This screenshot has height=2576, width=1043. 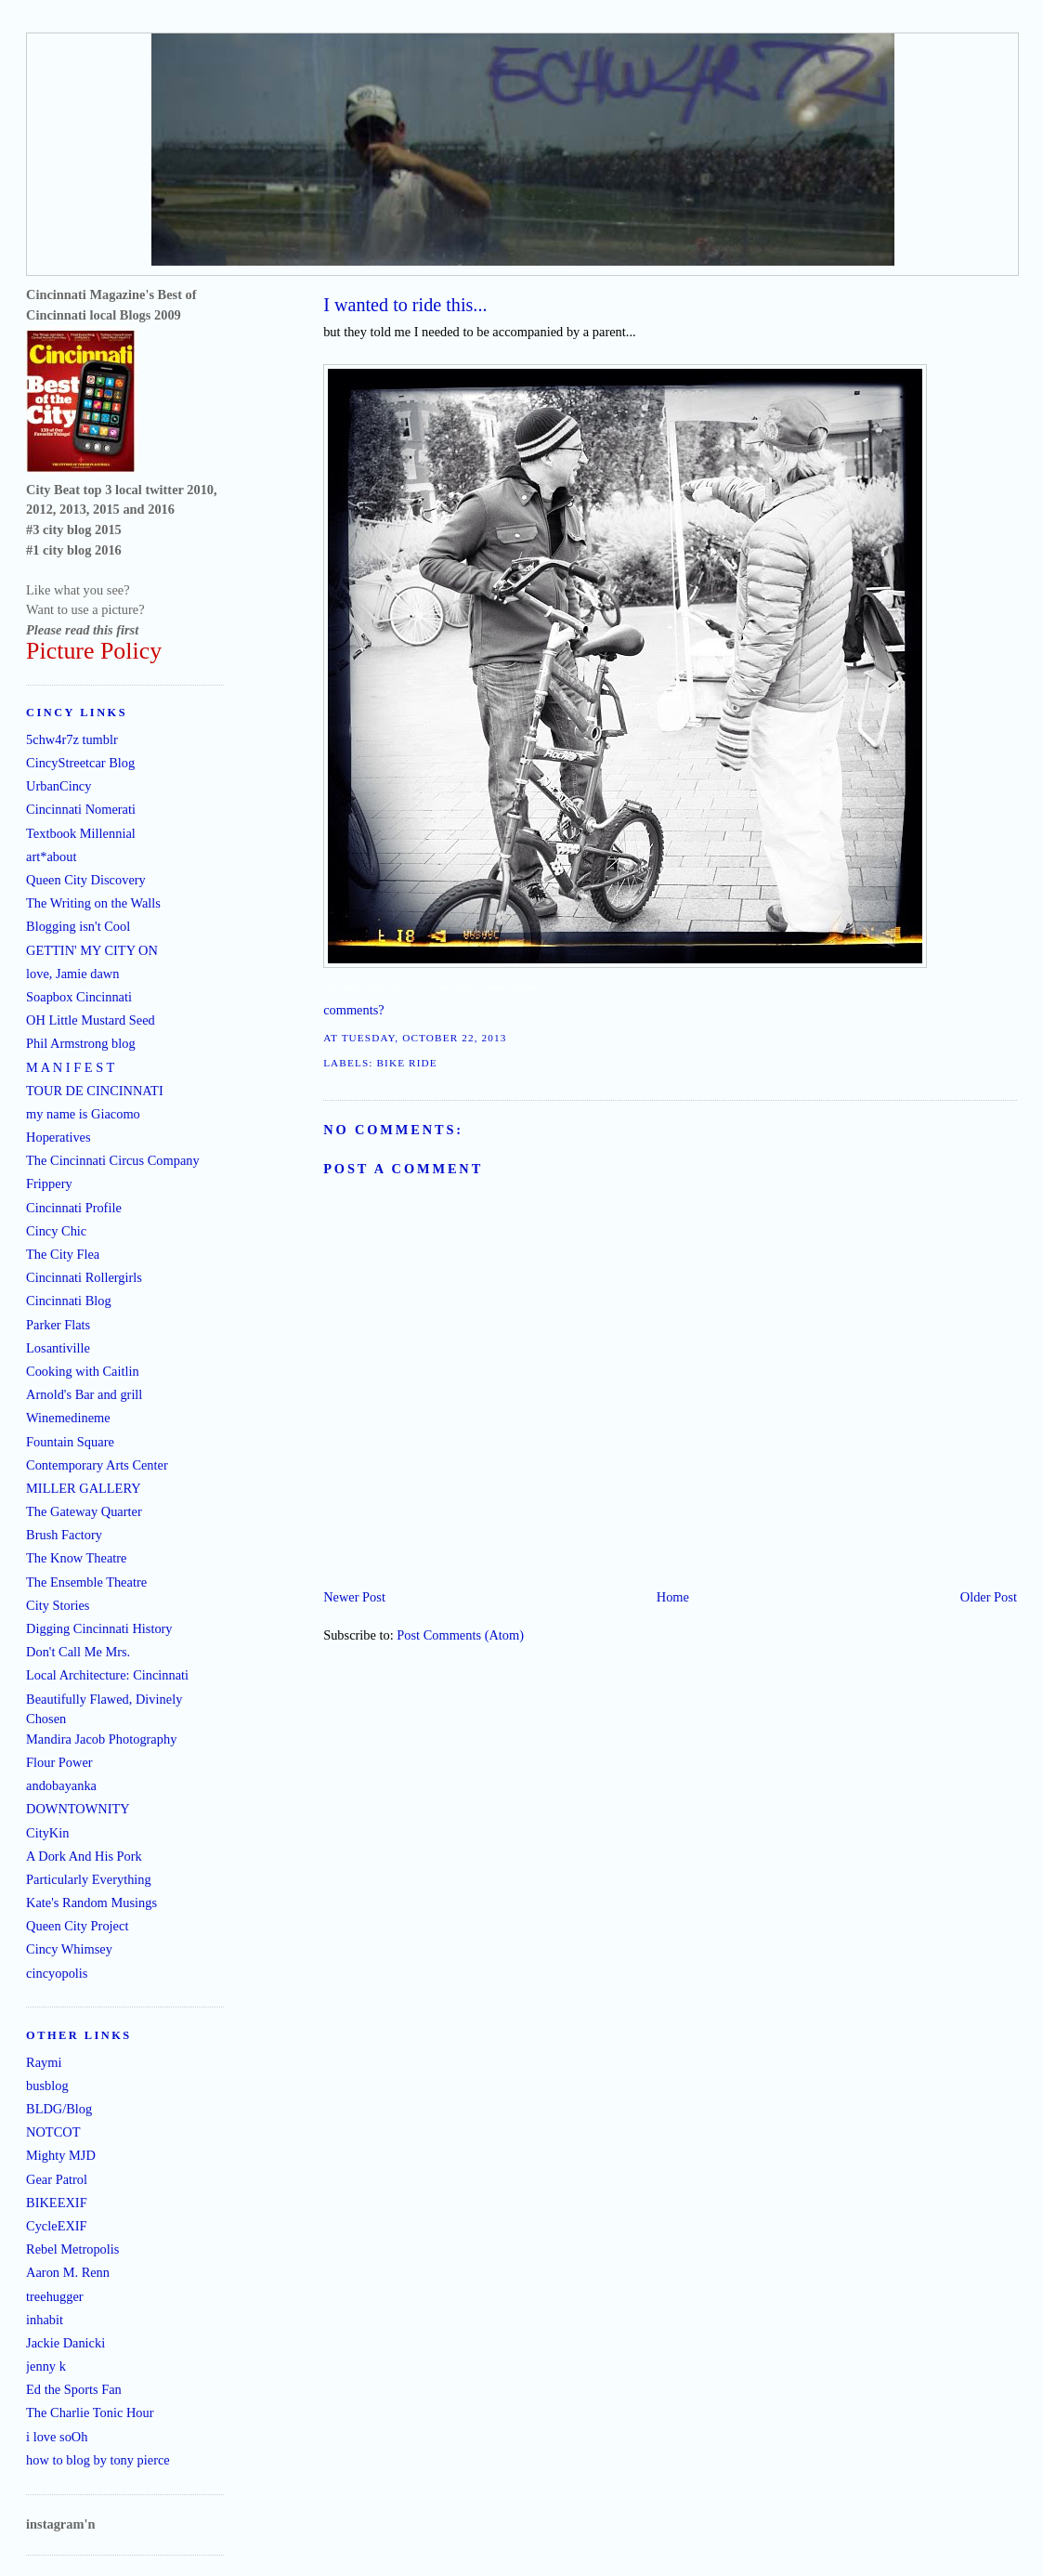 What do you see at coordinates (94, 1090) in the screenshot?
I see `TOUR DE CINCINNATI` at bounding box center [94, 1090].